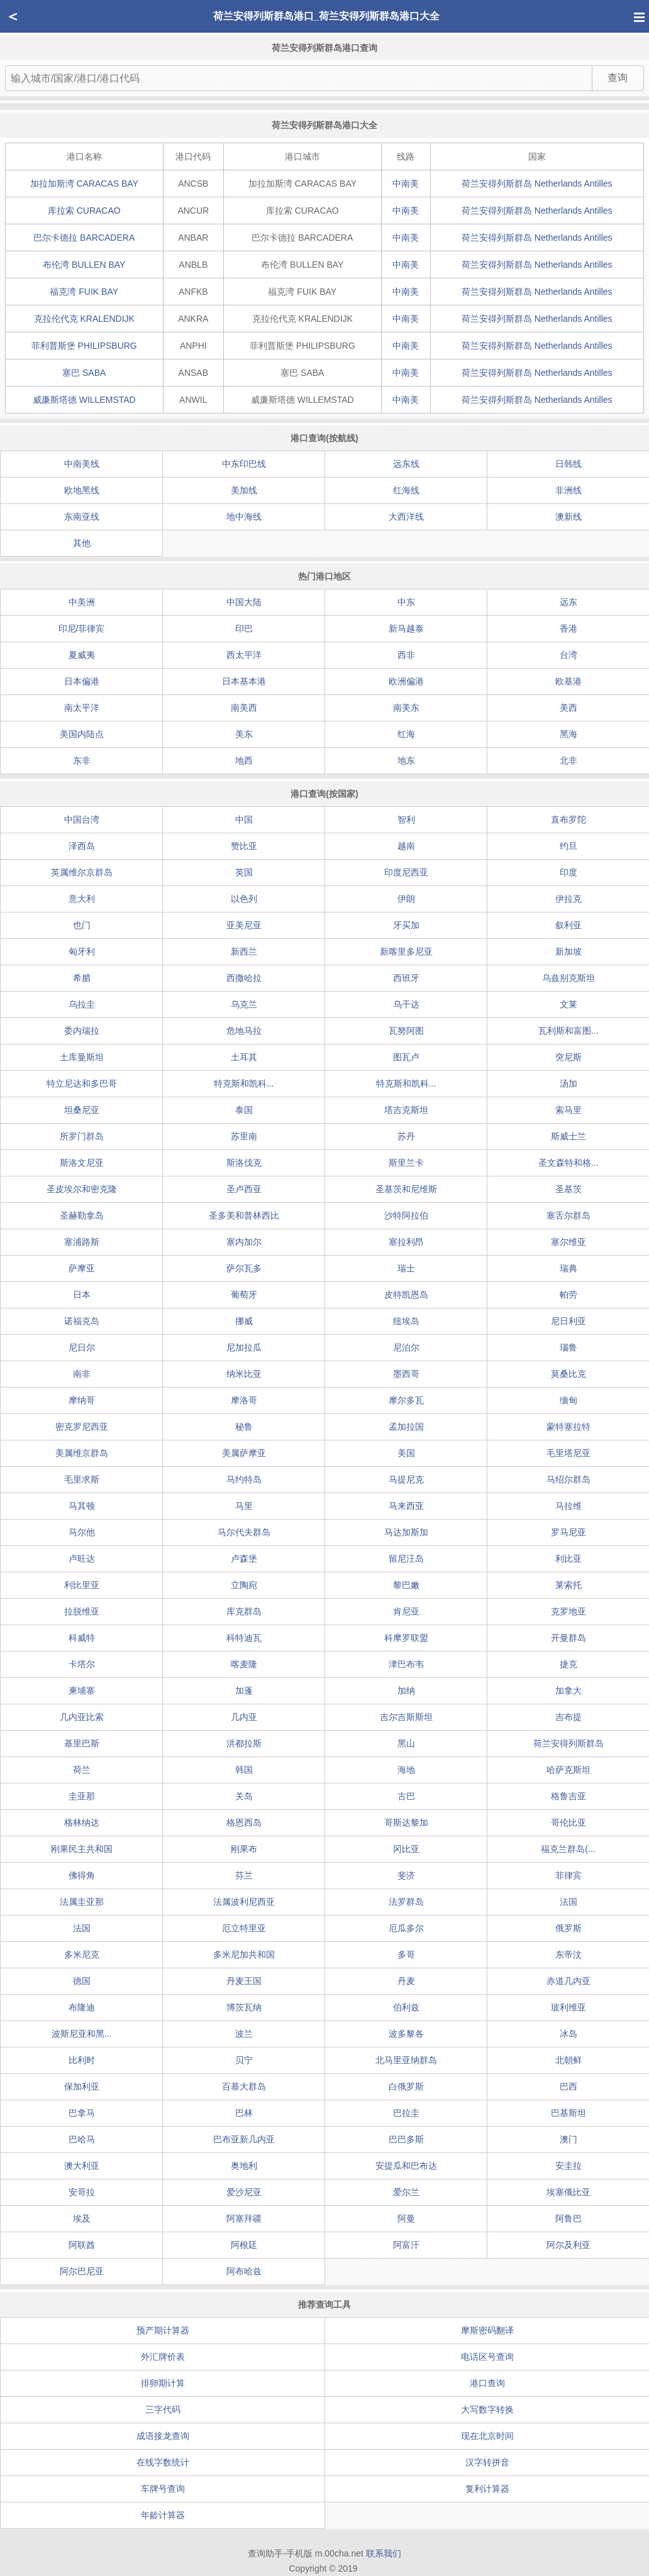  I want to click on 巴林, so click(244, 2113).